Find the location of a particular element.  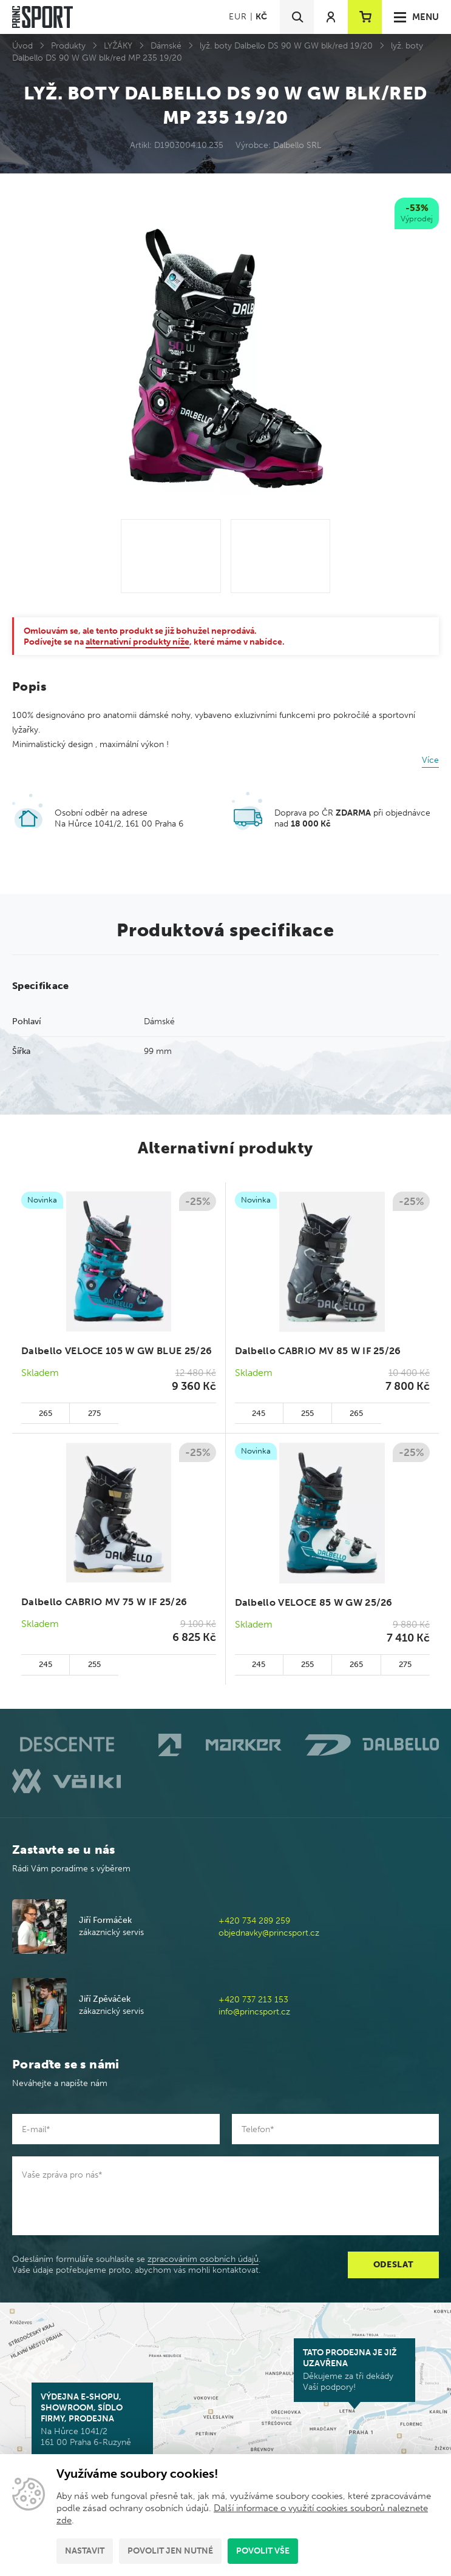

alternativní produkty níže is located at coordinates (137, 642).